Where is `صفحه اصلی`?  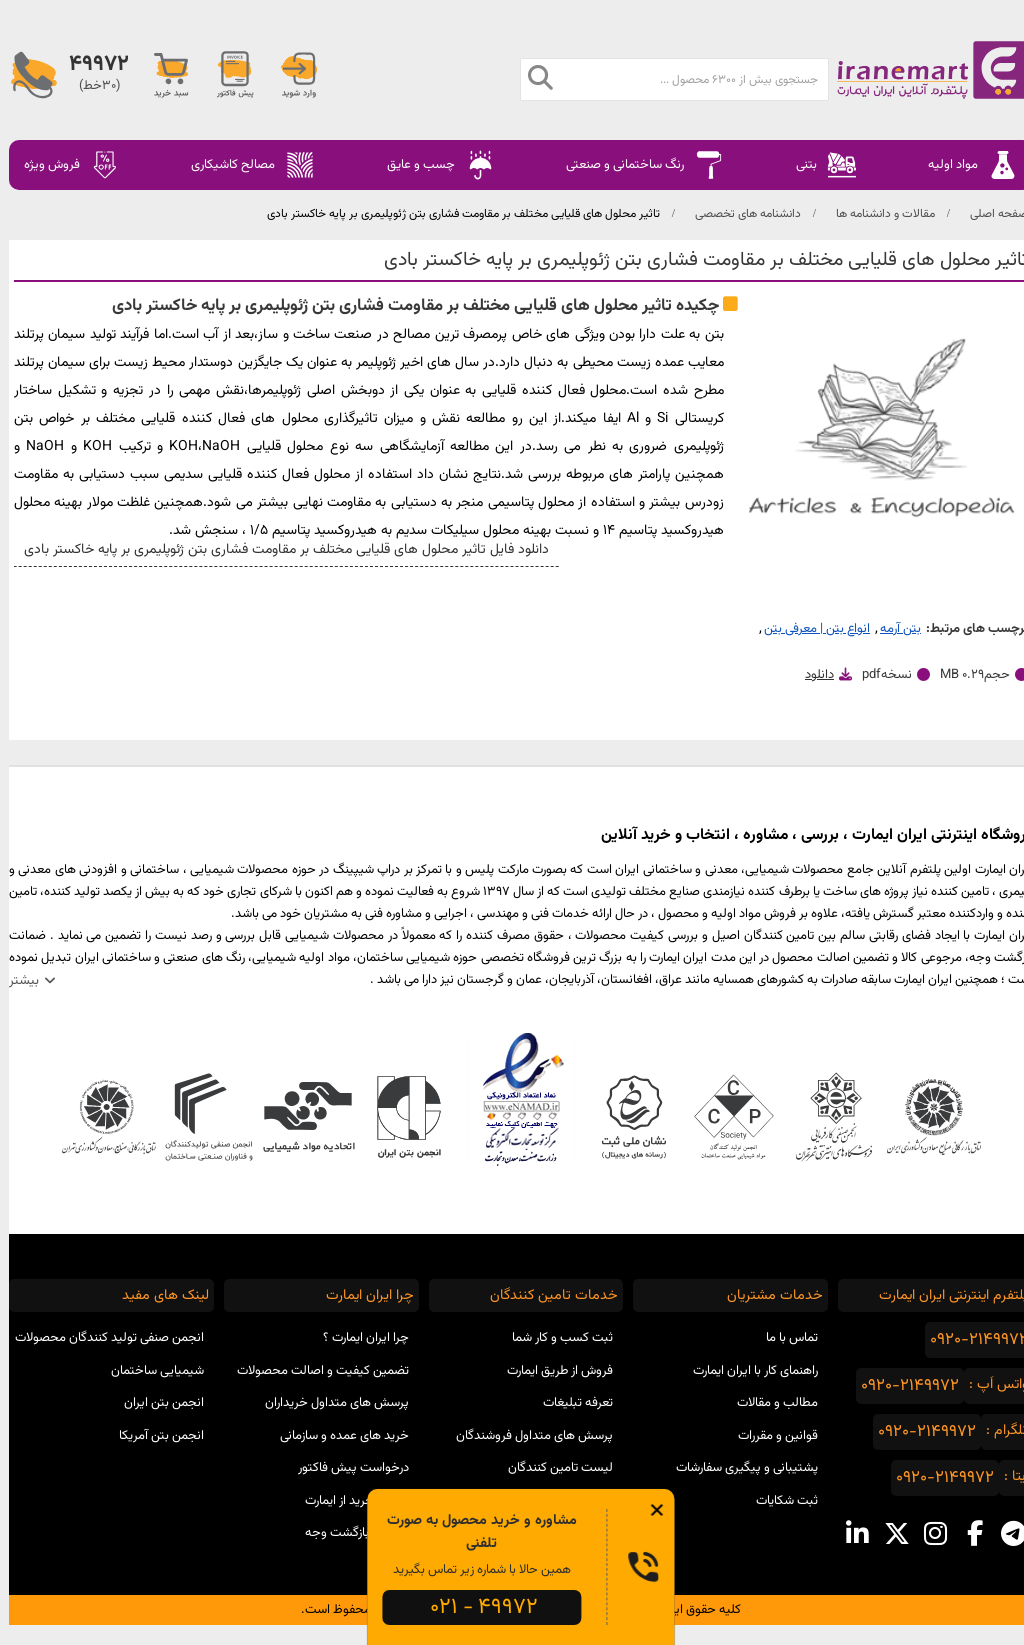 صفحه اصلی is located at coordinates (990, 214).